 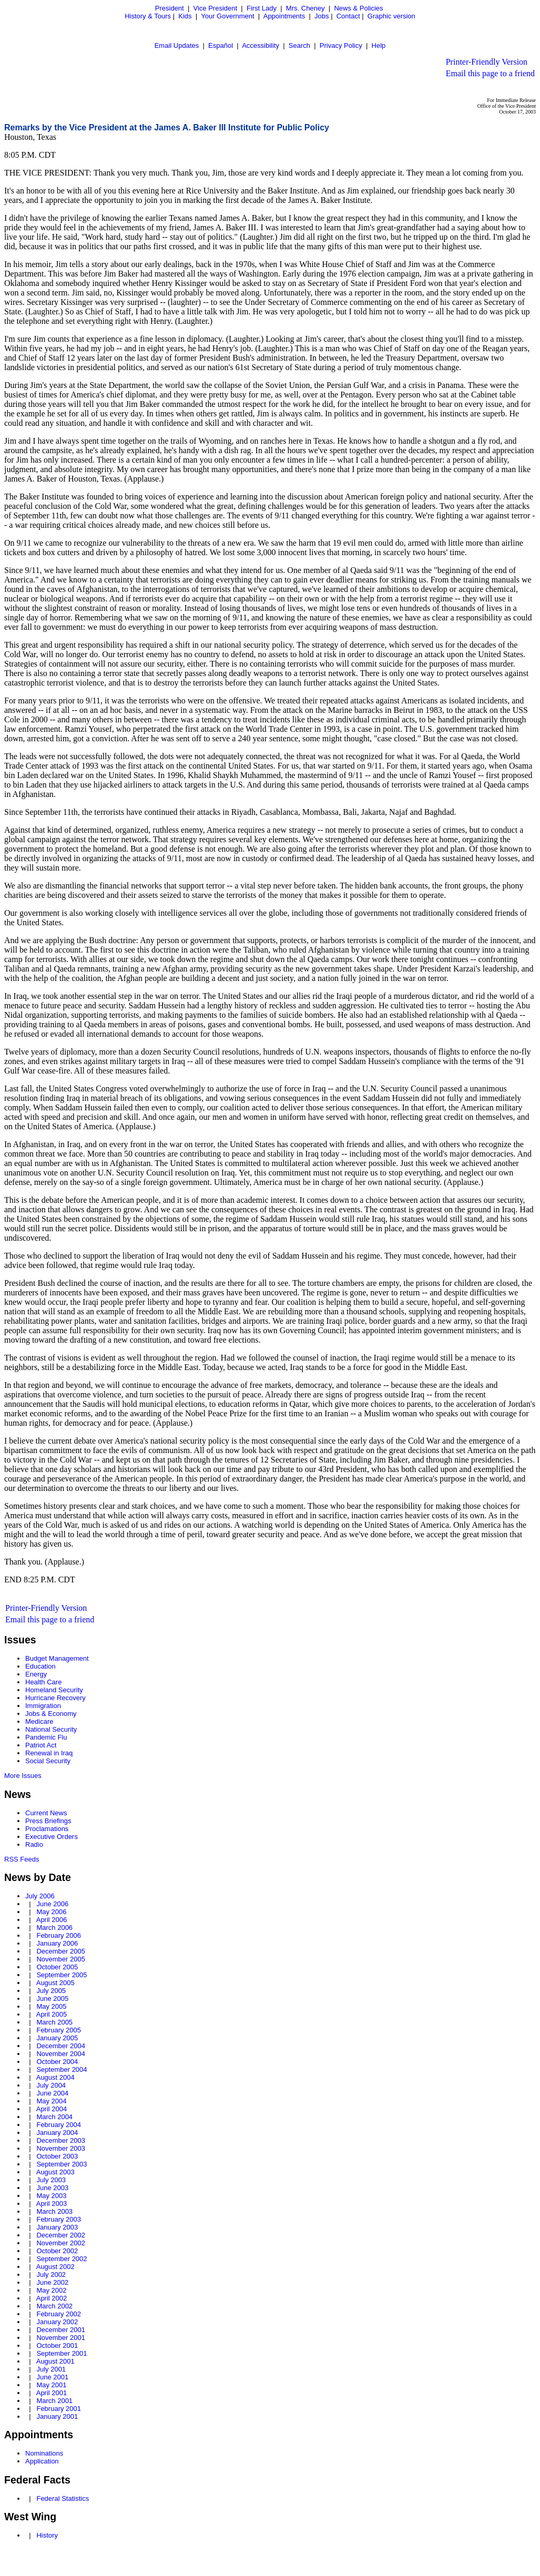 What do you see at coordinates (348, 16) in the screenshot?
I see `Contact` at bounding box center [348, 16].